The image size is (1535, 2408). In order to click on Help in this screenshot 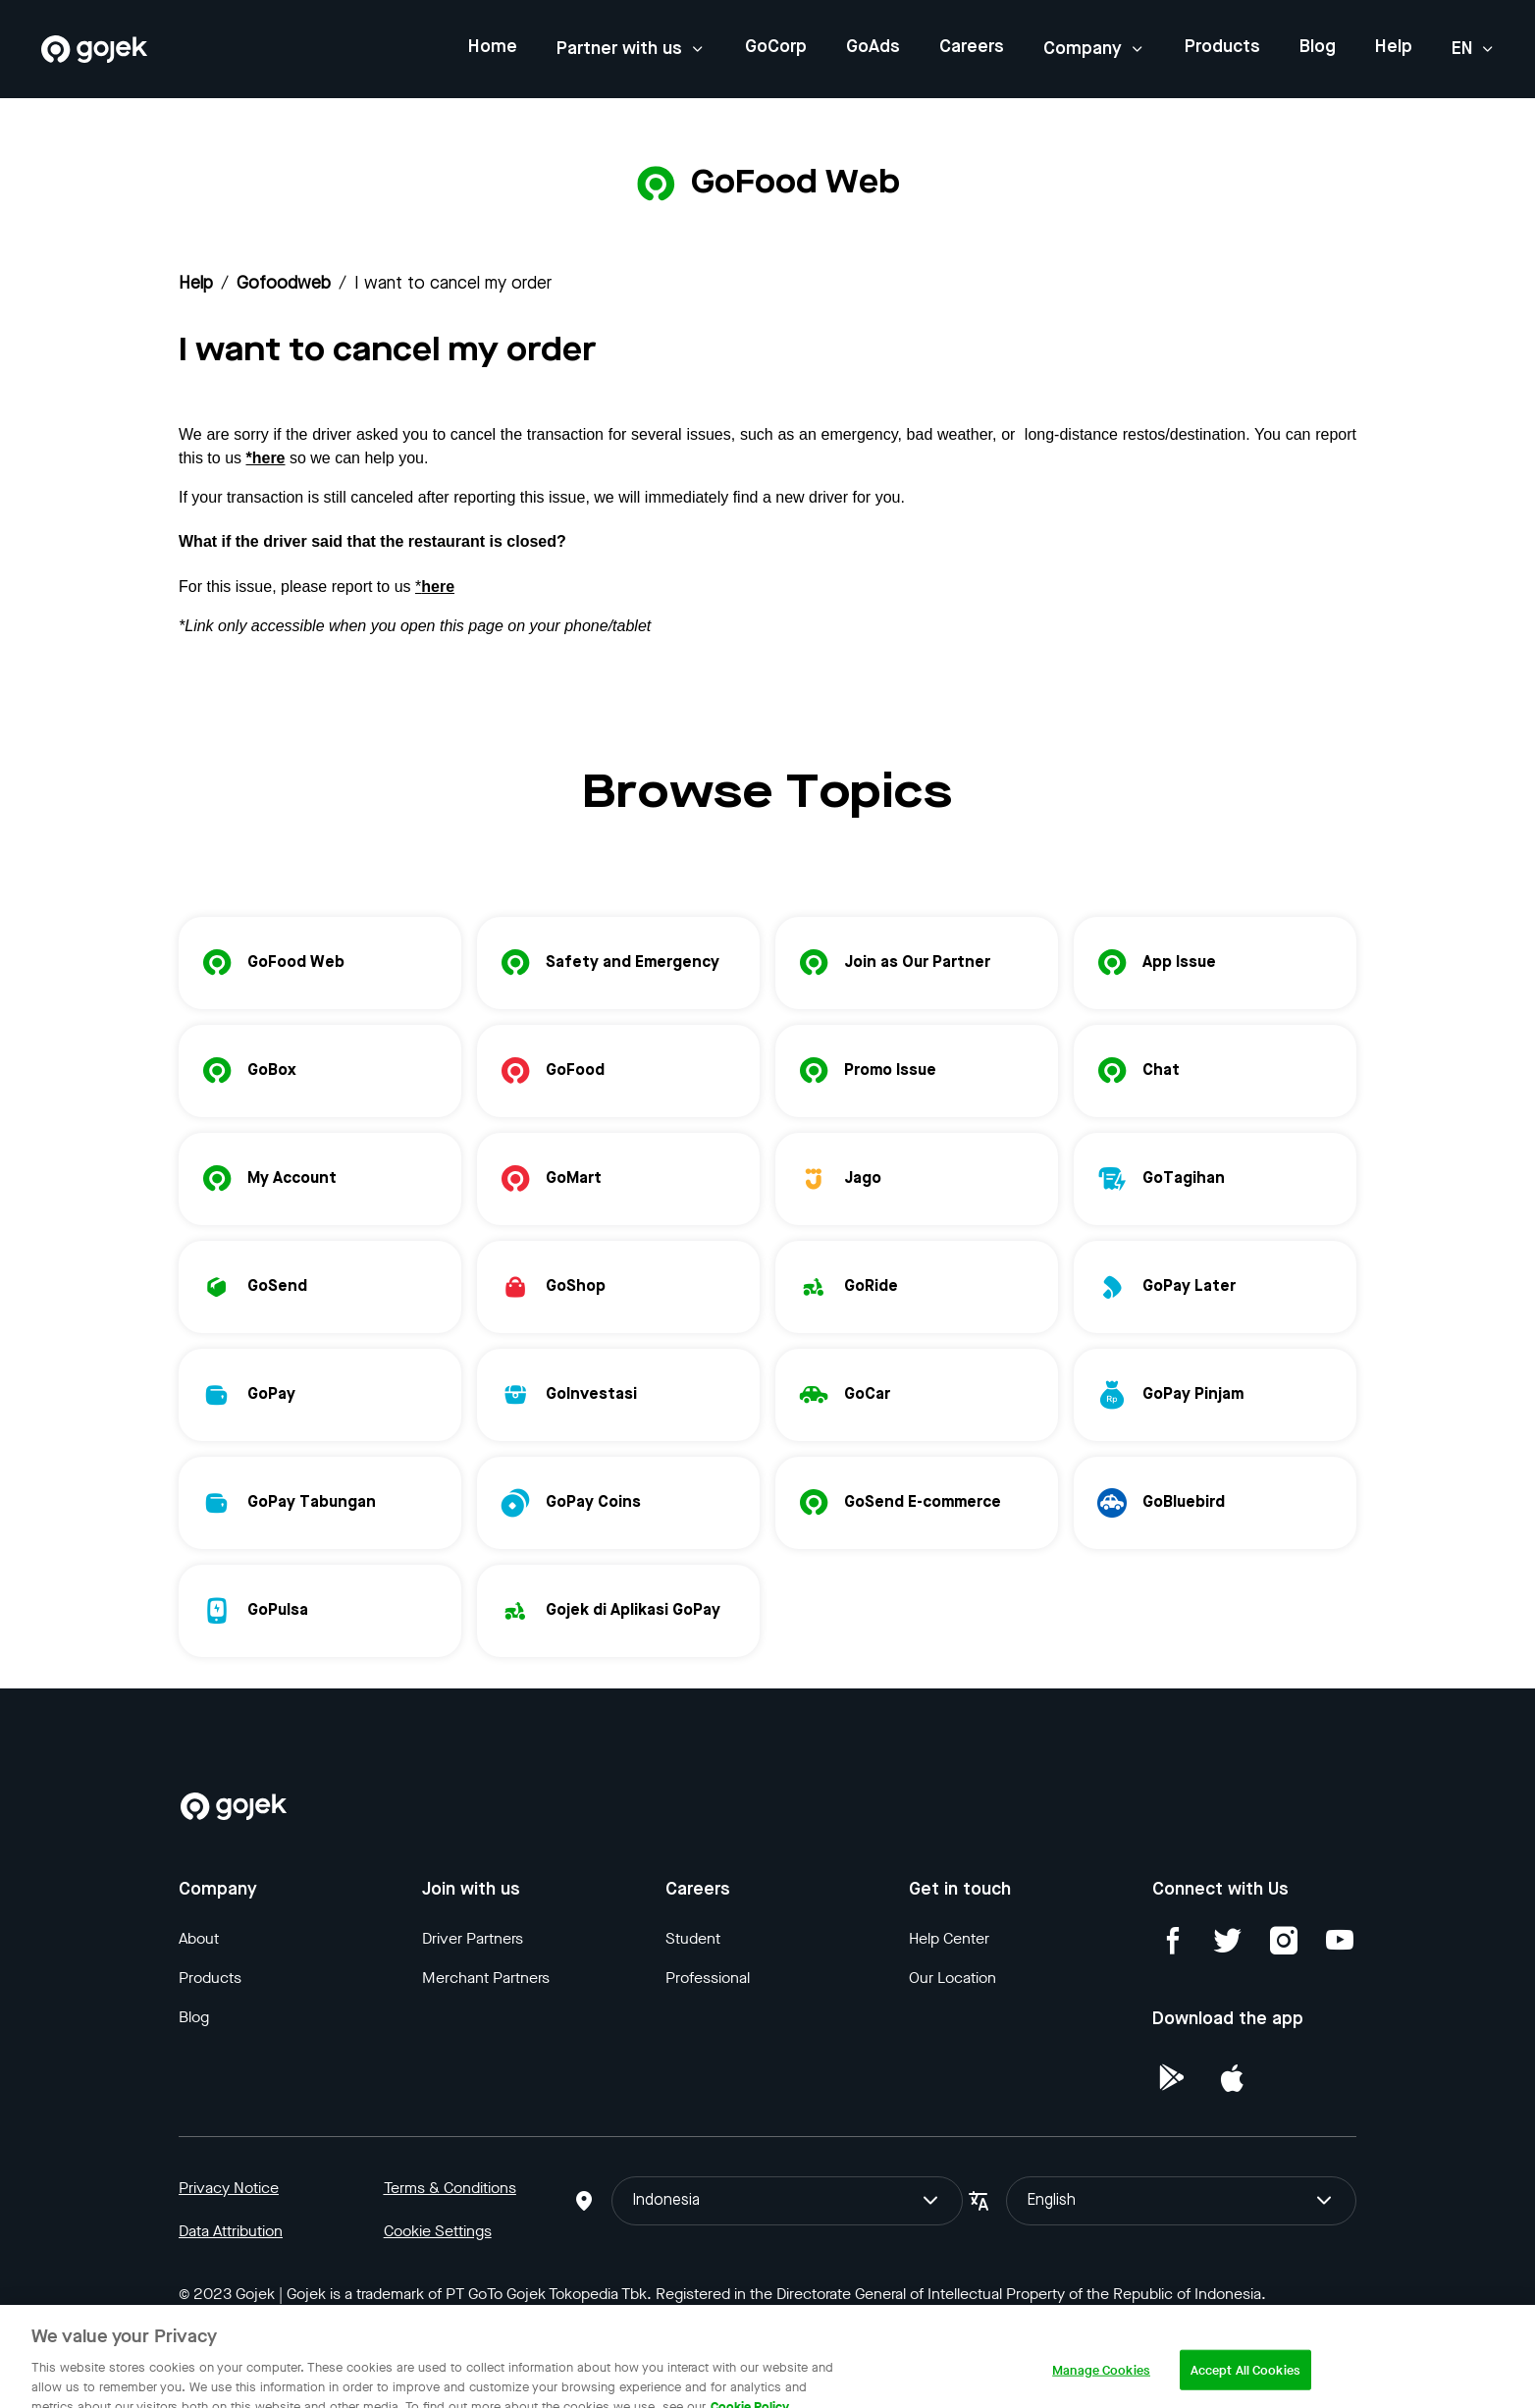, I will do `click(1393, 47)`.